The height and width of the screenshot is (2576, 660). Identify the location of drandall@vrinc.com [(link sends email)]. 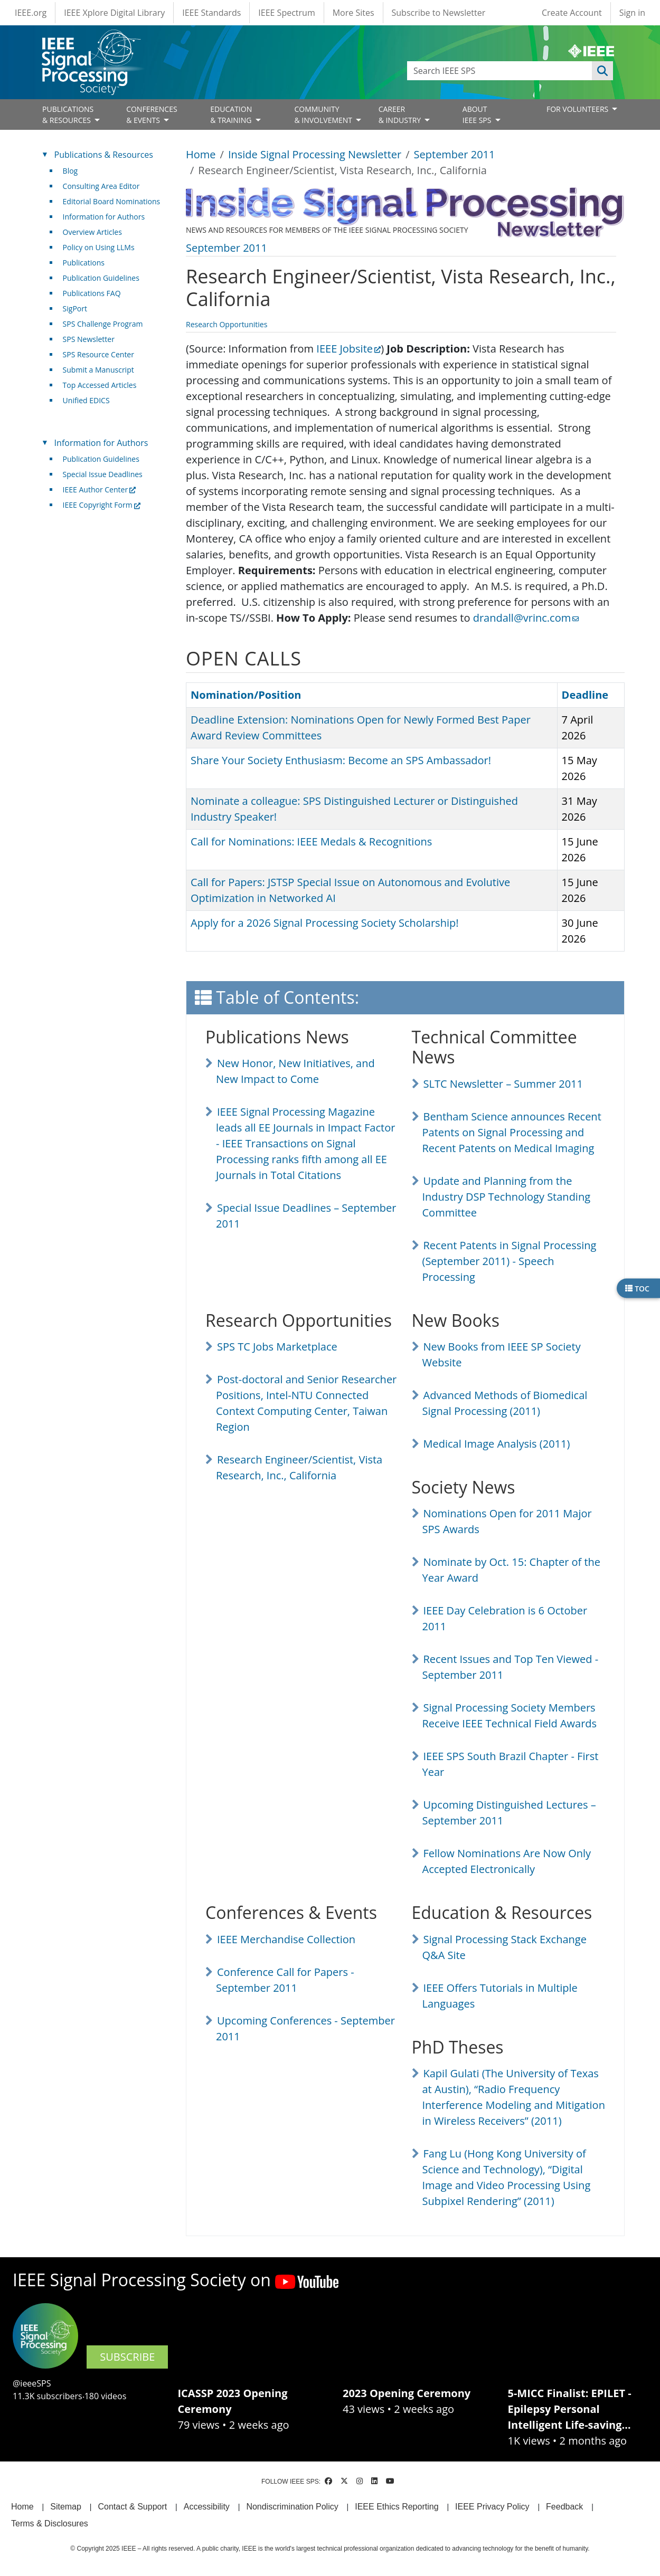
(526, 618).